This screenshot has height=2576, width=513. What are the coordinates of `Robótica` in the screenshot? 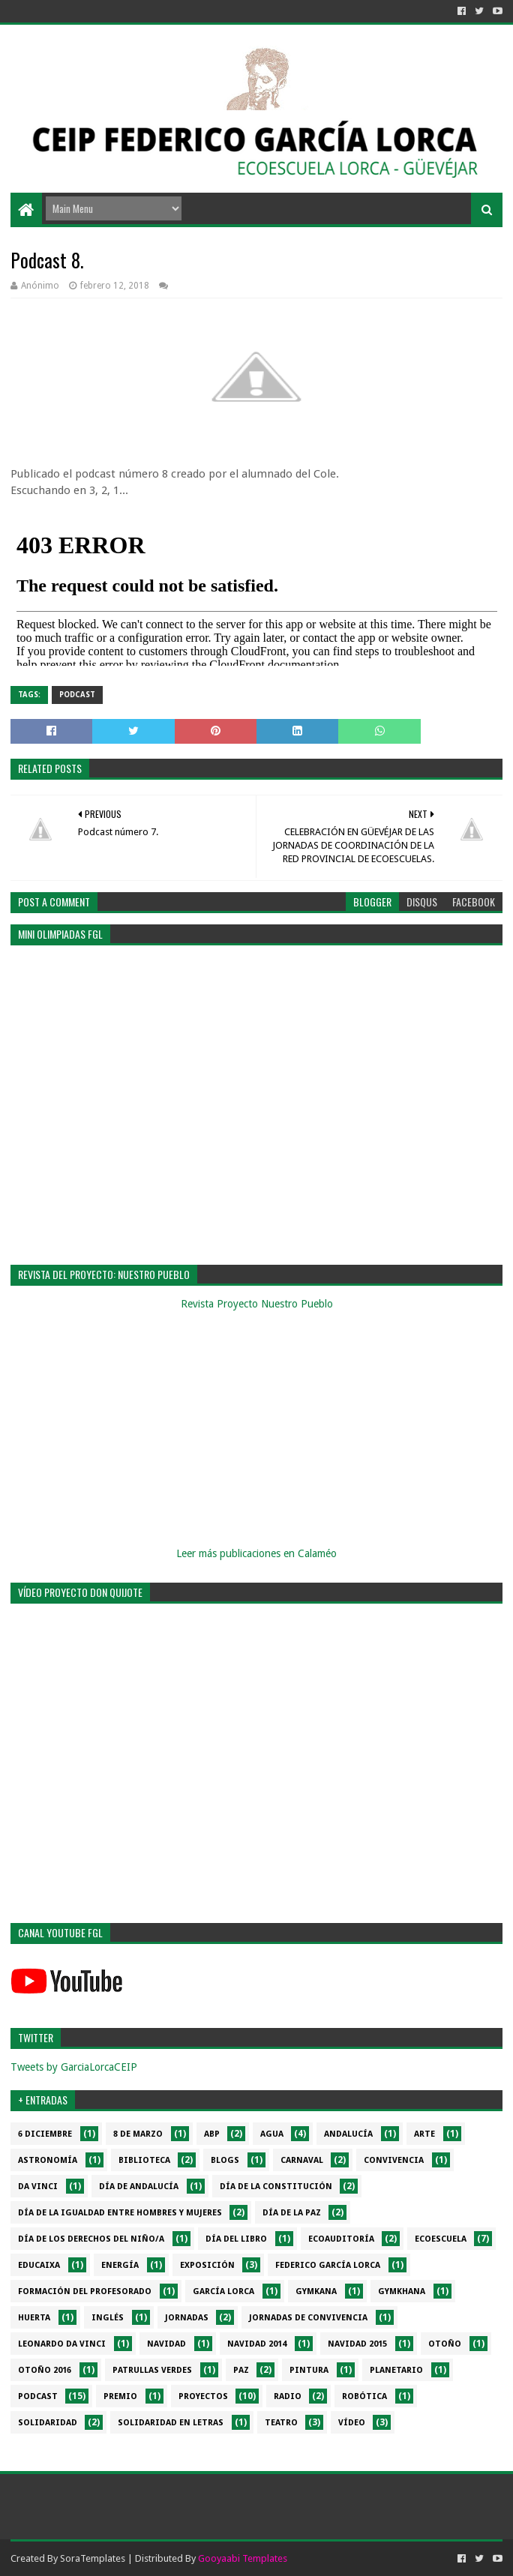 It's located at (364, 2396).